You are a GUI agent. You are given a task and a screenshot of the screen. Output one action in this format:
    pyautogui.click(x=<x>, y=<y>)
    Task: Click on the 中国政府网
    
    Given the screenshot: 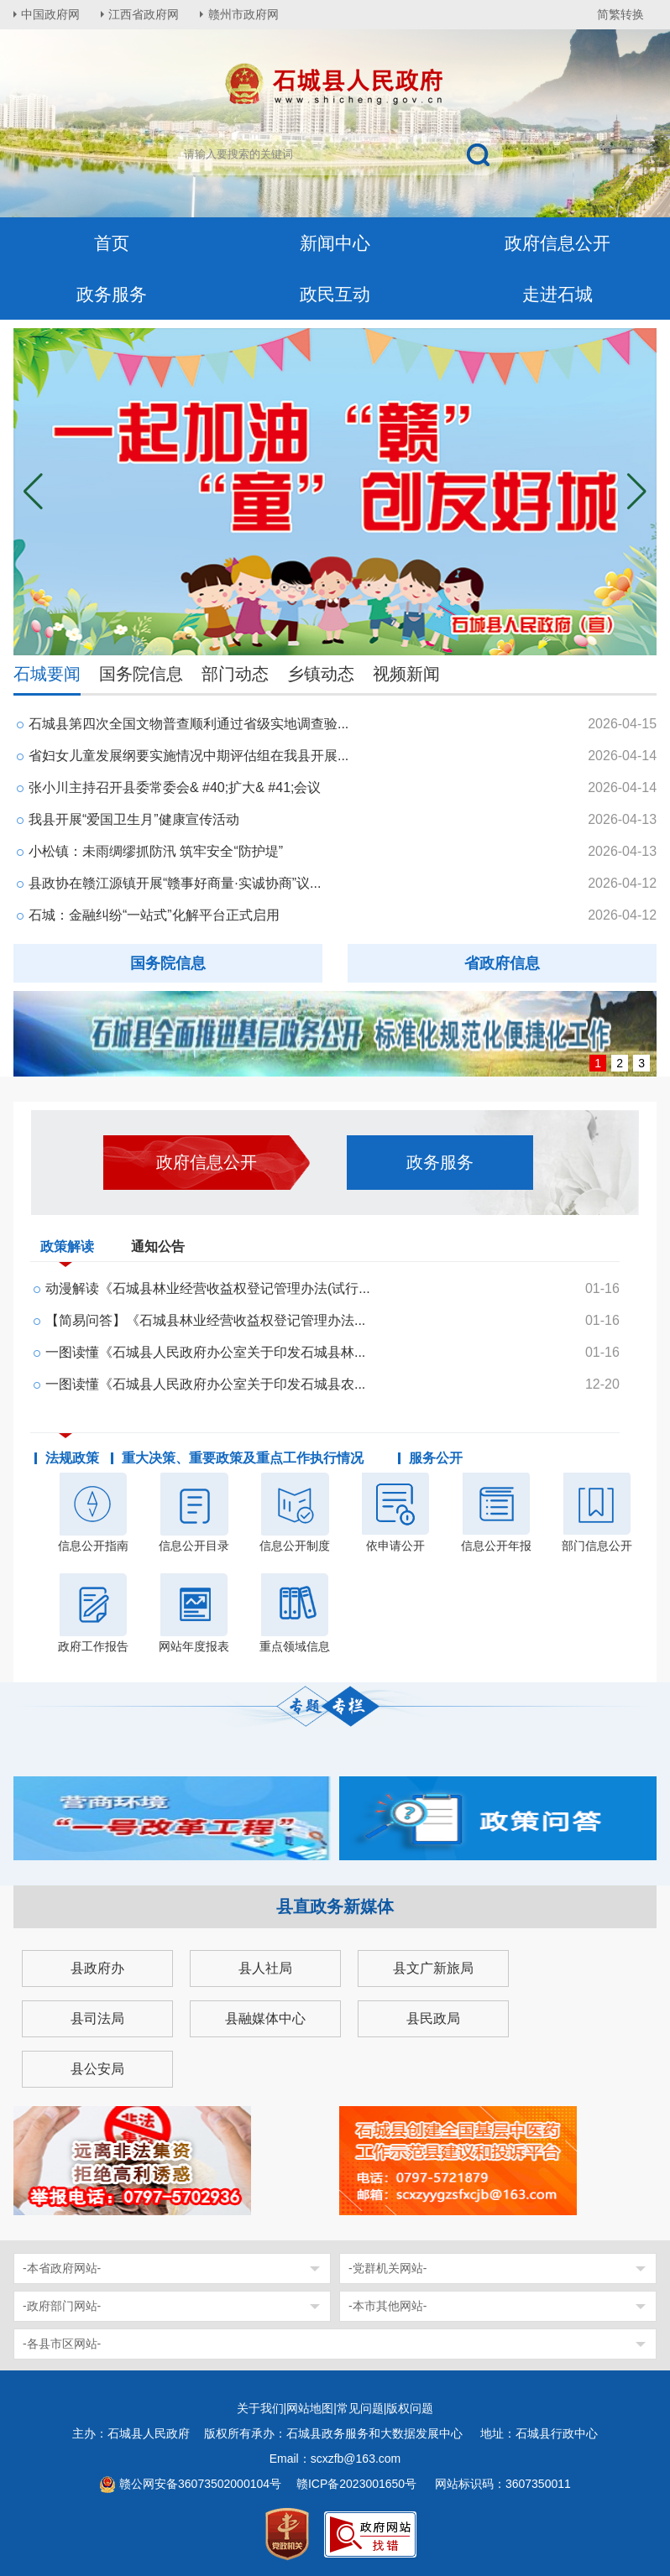 What is the action you would take?
    pyautogui.click(x=51, y=14)
    